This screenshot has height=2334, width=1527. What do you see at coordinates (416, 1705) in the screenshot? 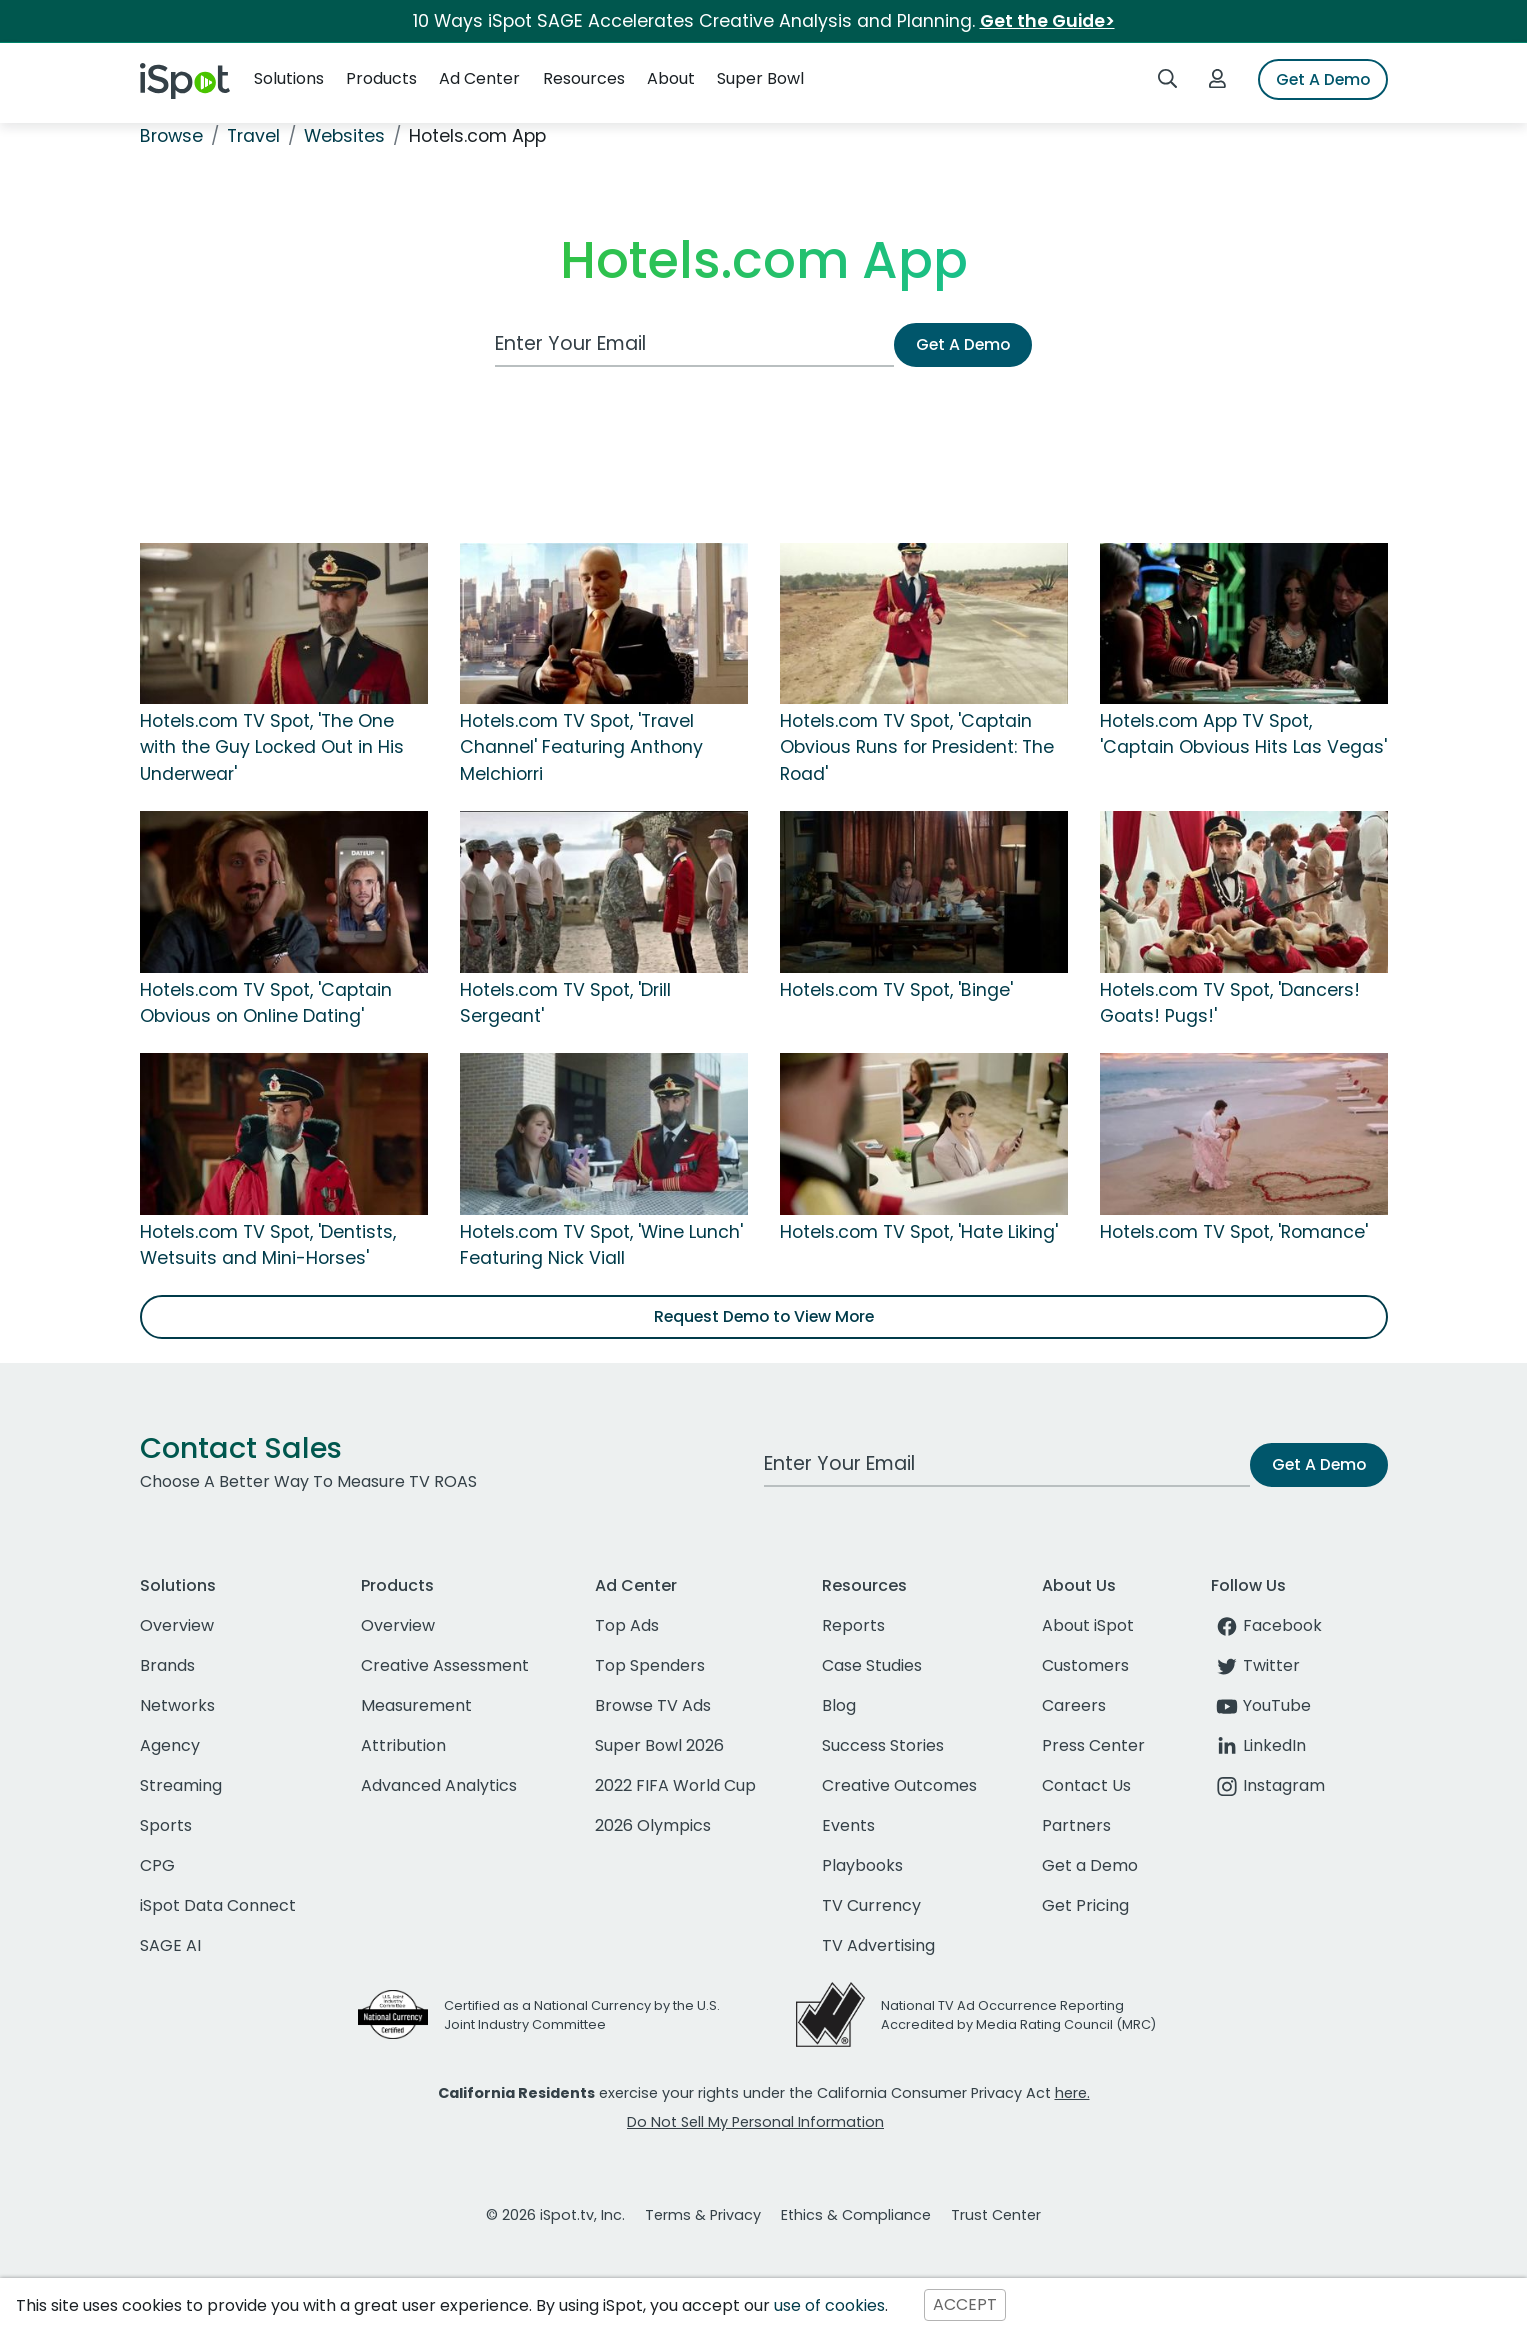
I see `Measurement` at bounding box center [416, 1705].